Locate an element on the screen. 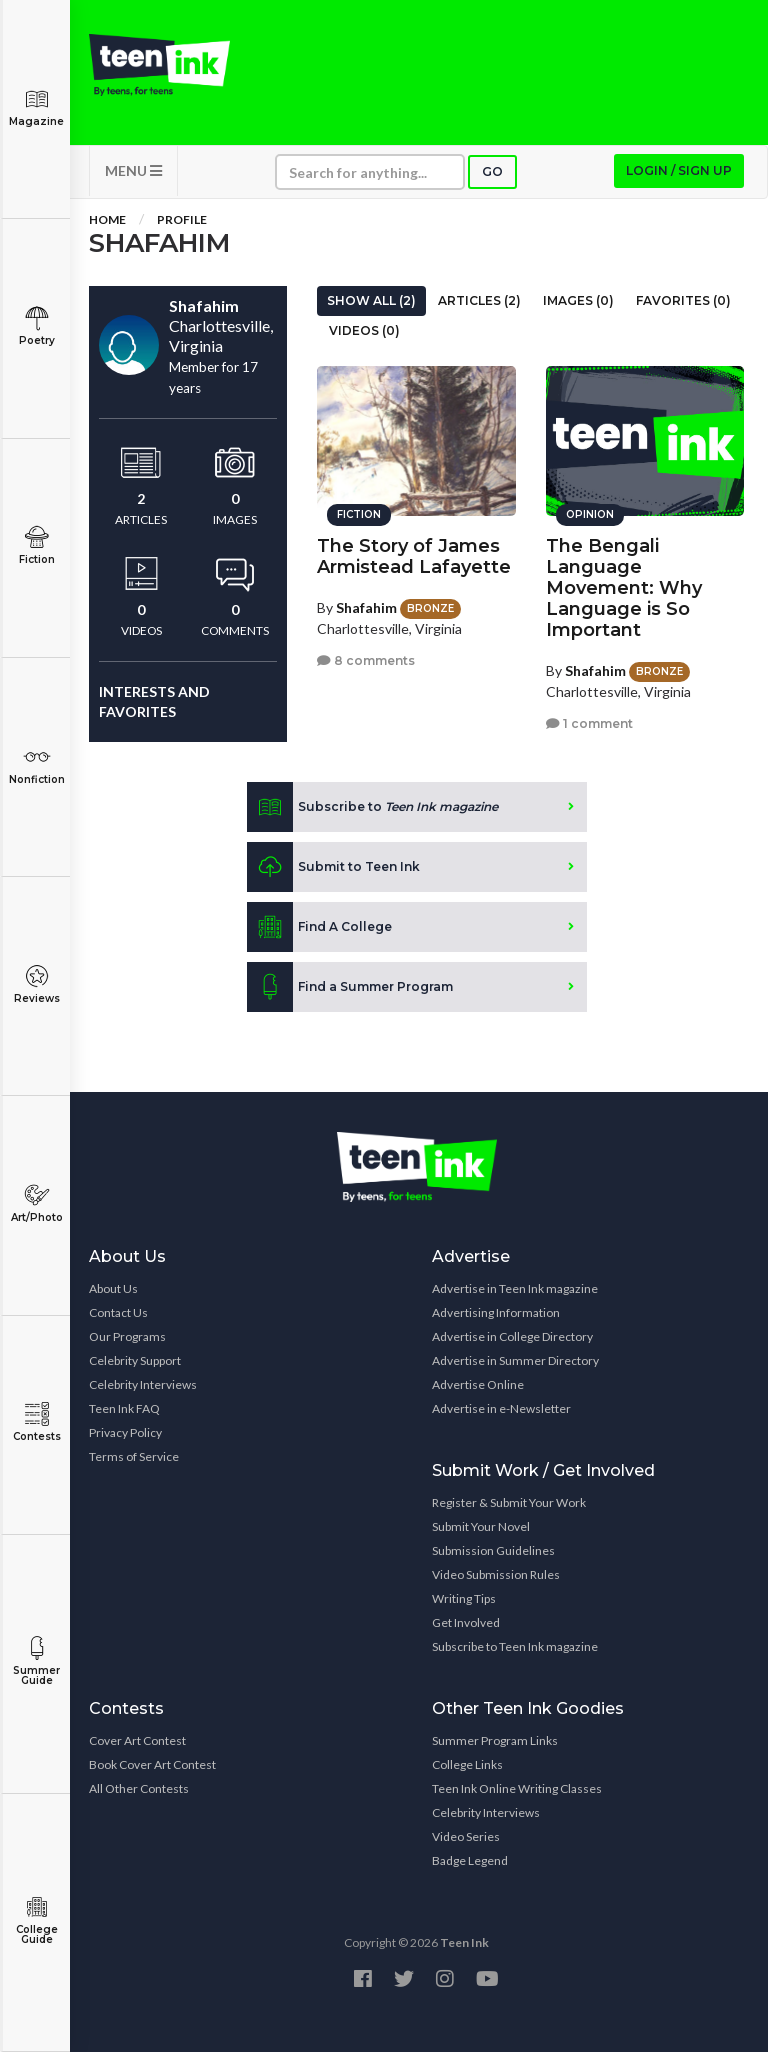 Image resolution: width=768 pixels, height=2052 pixels. Show All (2) is located at coordinates (371, 300).